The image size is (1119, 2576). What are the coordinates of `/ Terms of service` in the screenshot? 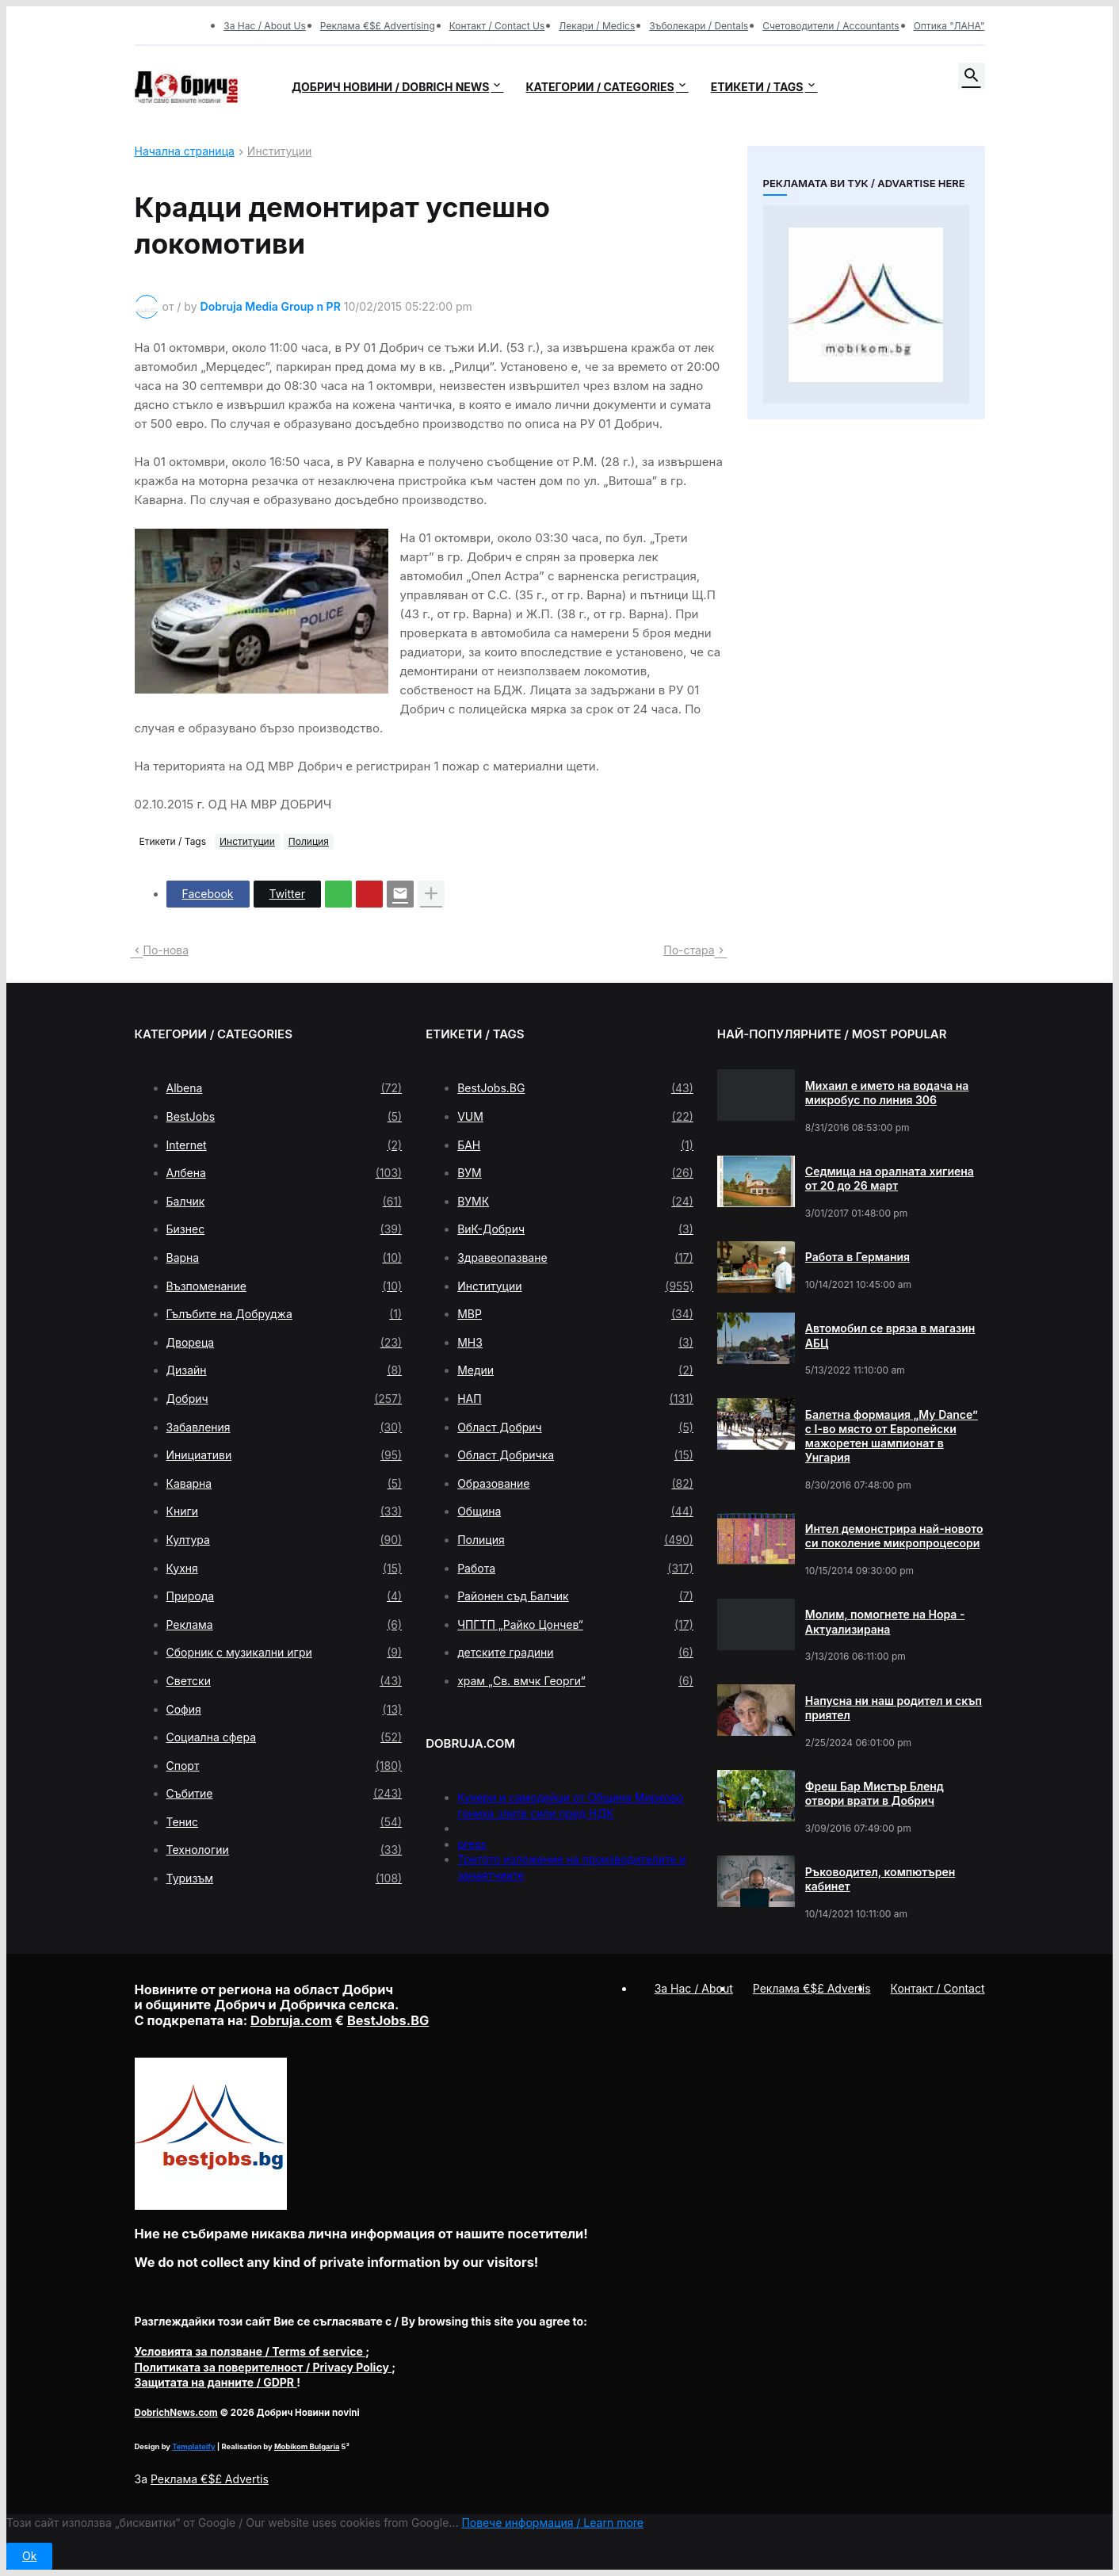 It's located at (250, 2351).